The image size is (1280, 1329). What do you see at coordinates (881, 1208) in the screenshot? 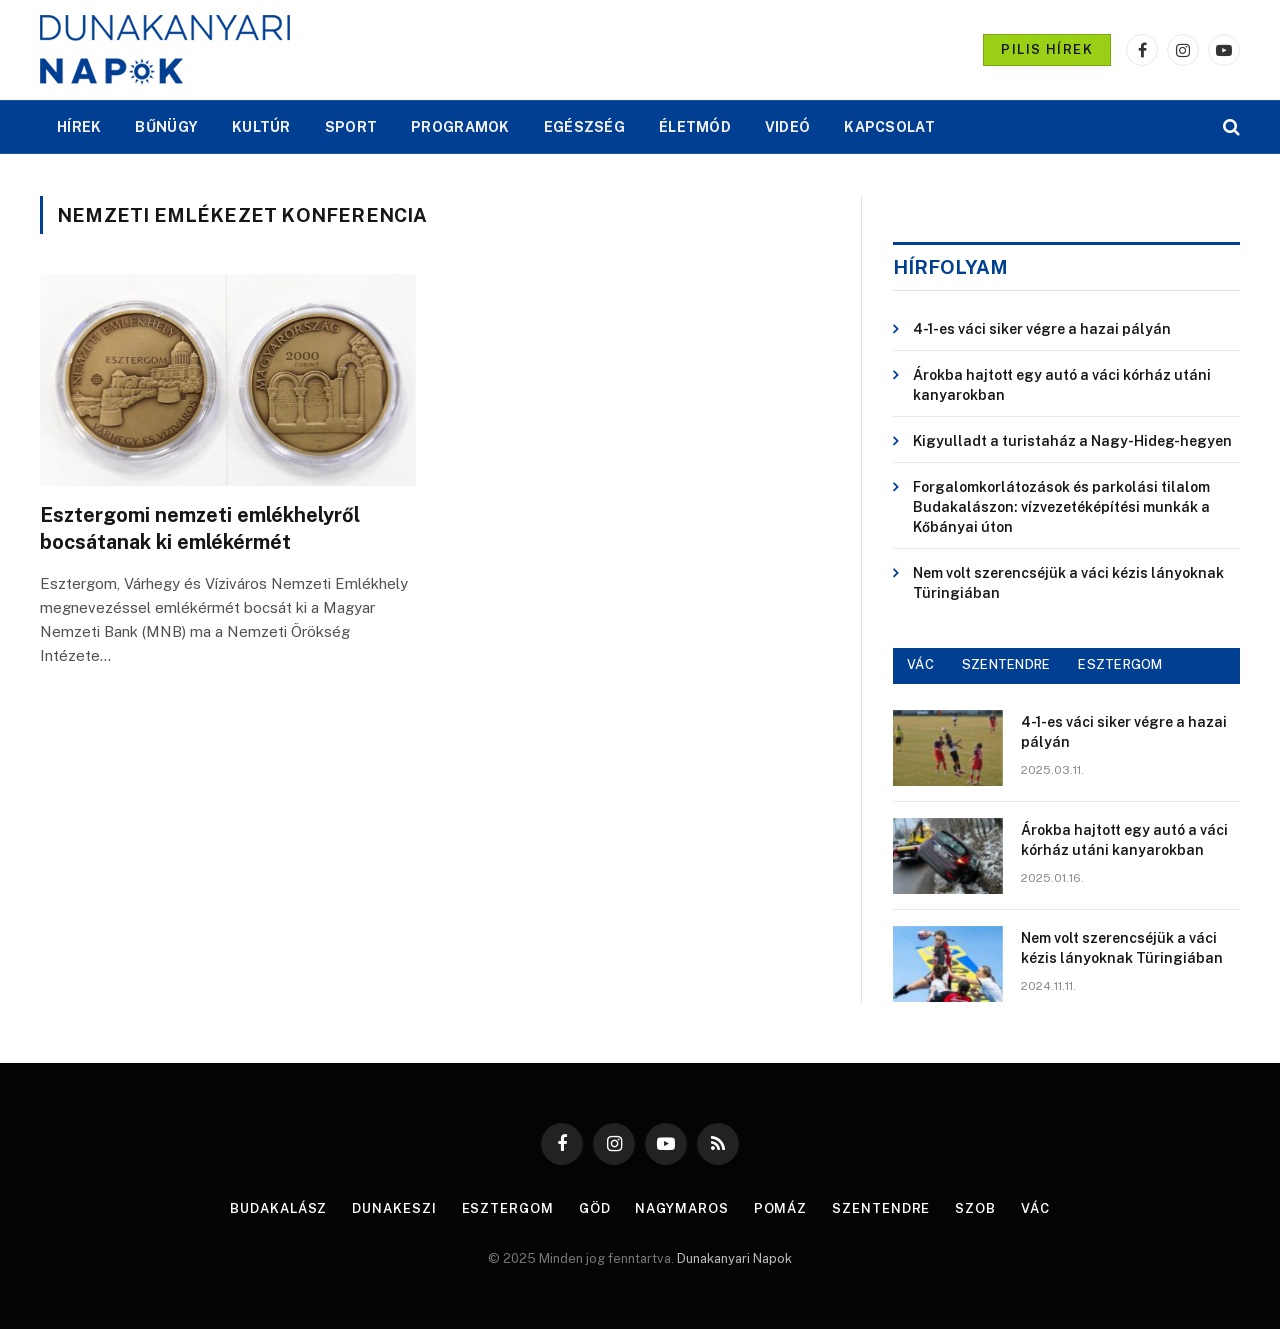
I see `Szentendre` at bounding box center [881, 1208].